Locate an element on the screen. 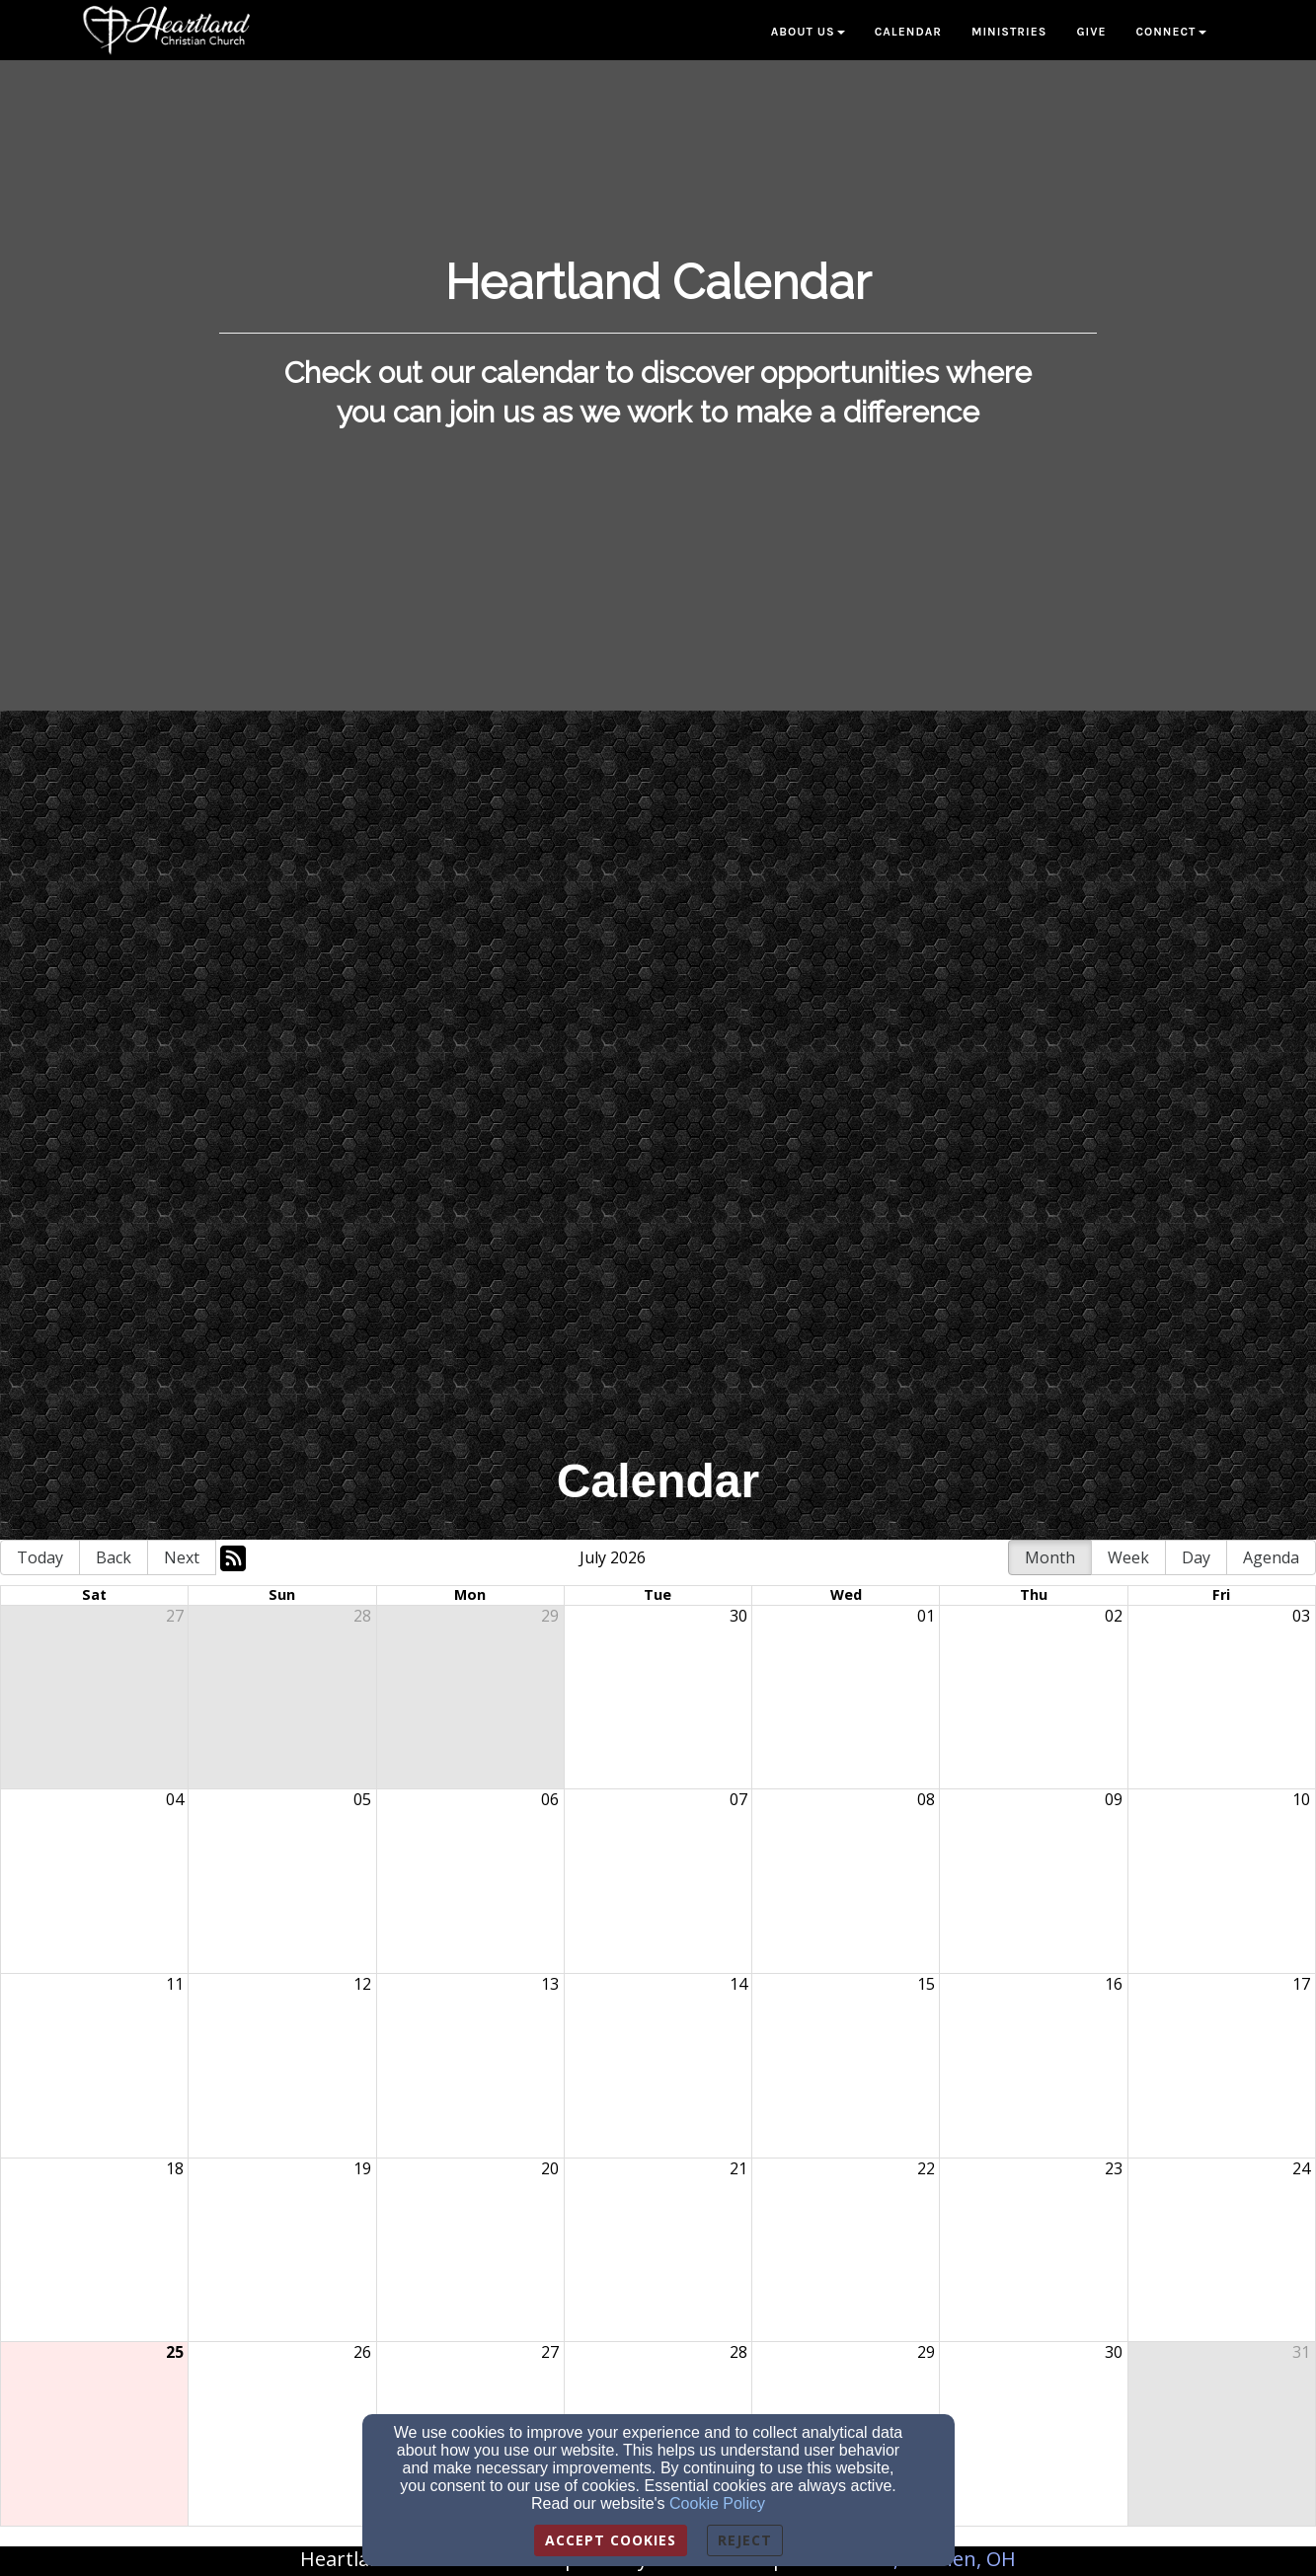 Image resolution: width=1316 pixels, height=2576 pixels. 06 [cell] is located at coordinates (550, 1799).